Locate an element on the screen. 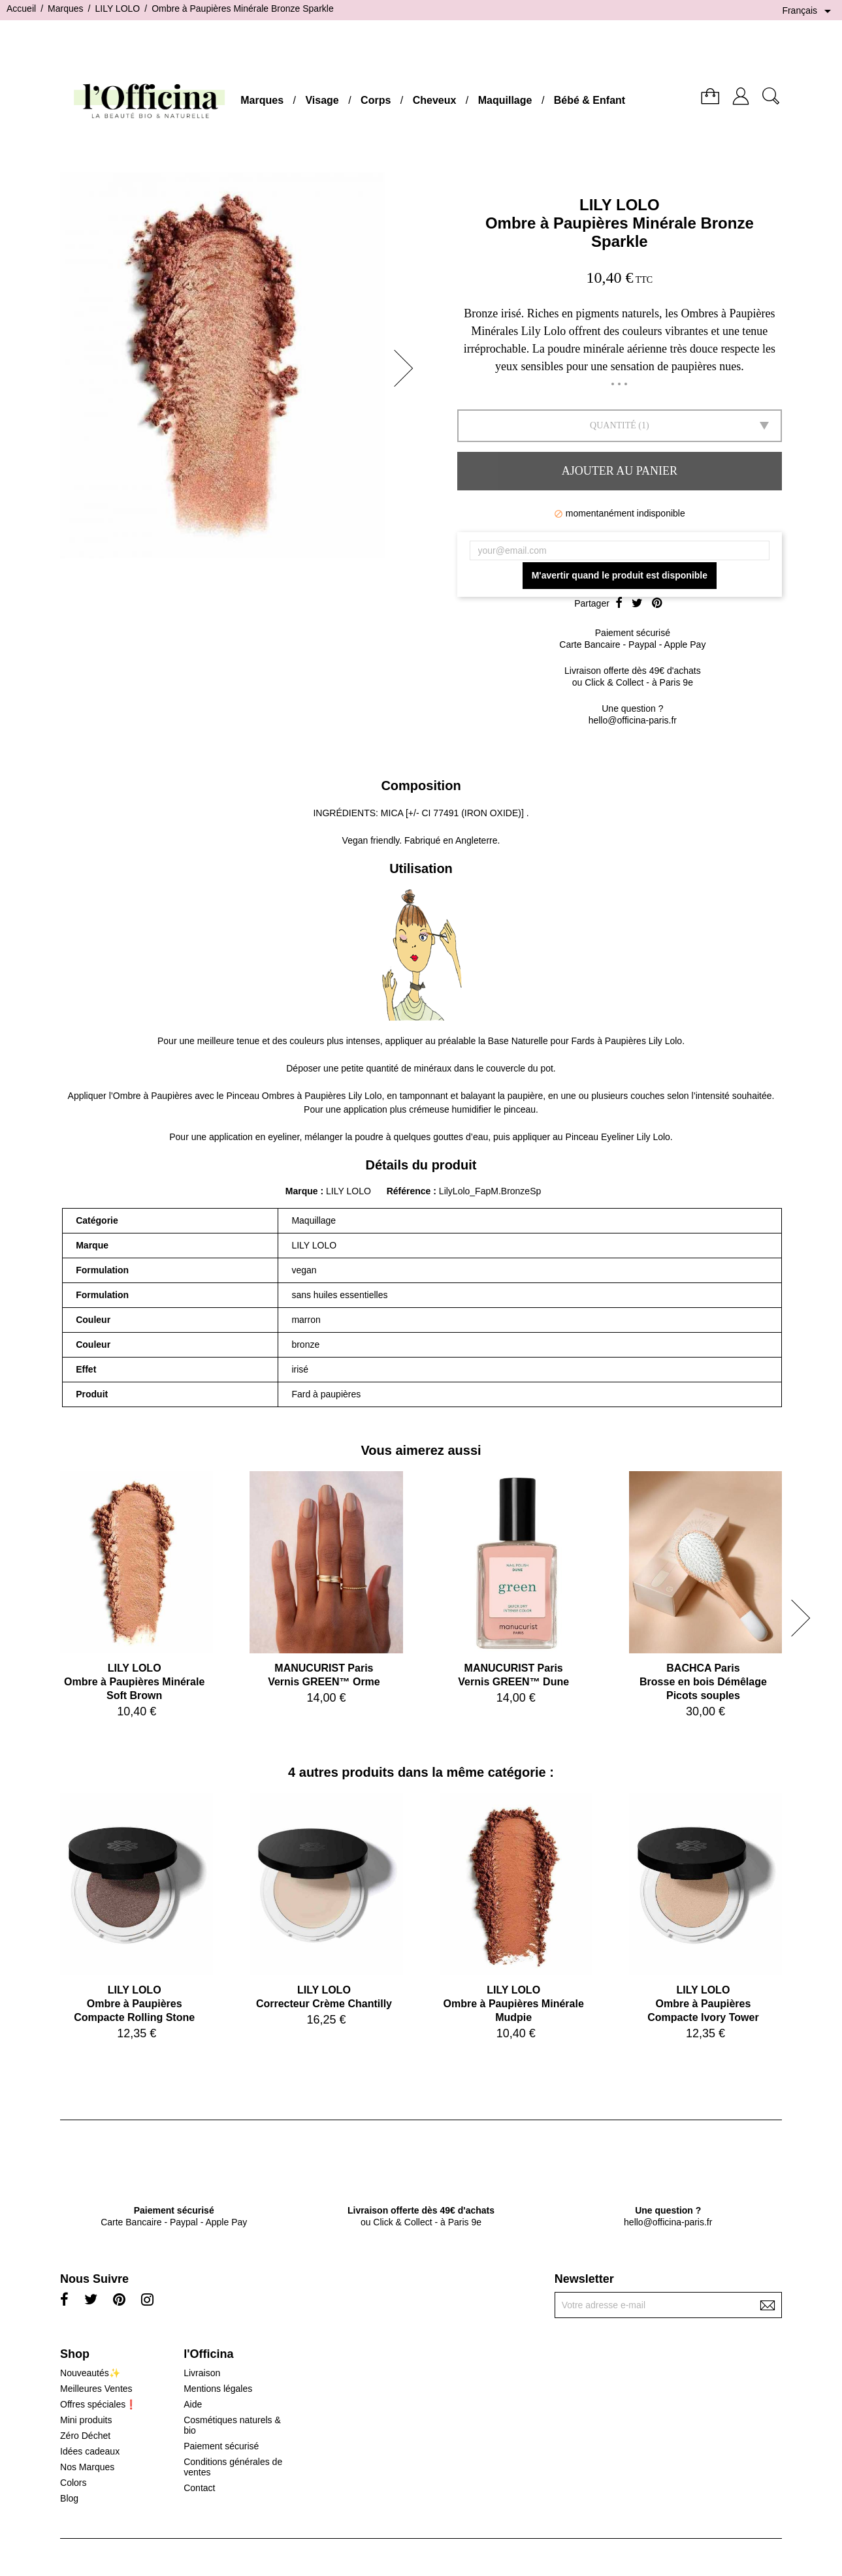  Idées cadeaux is located at coordinates (90, 2451).